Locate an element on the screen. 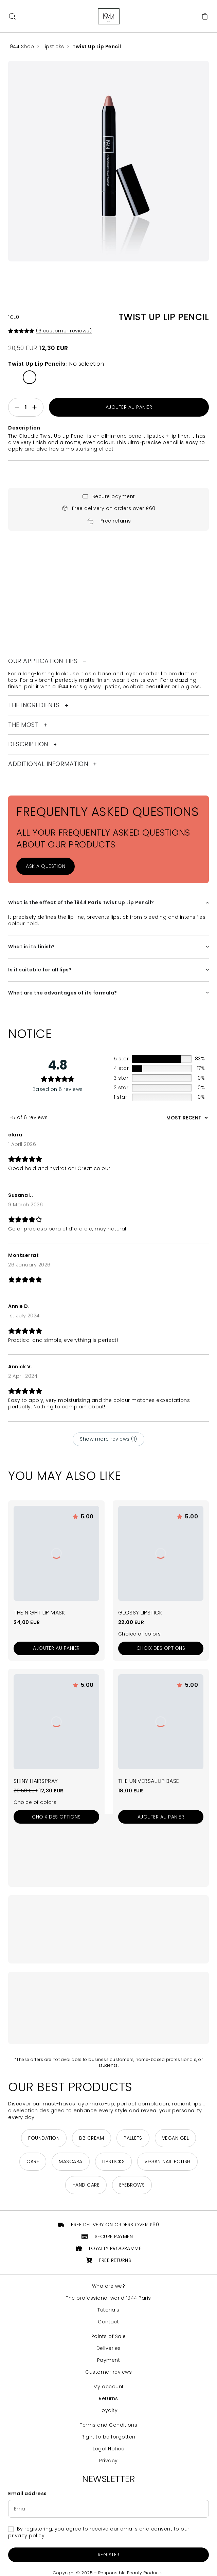 The height and width of the screenshot is (2576, 217). Lipsticks is located at coordinates (53, 46).